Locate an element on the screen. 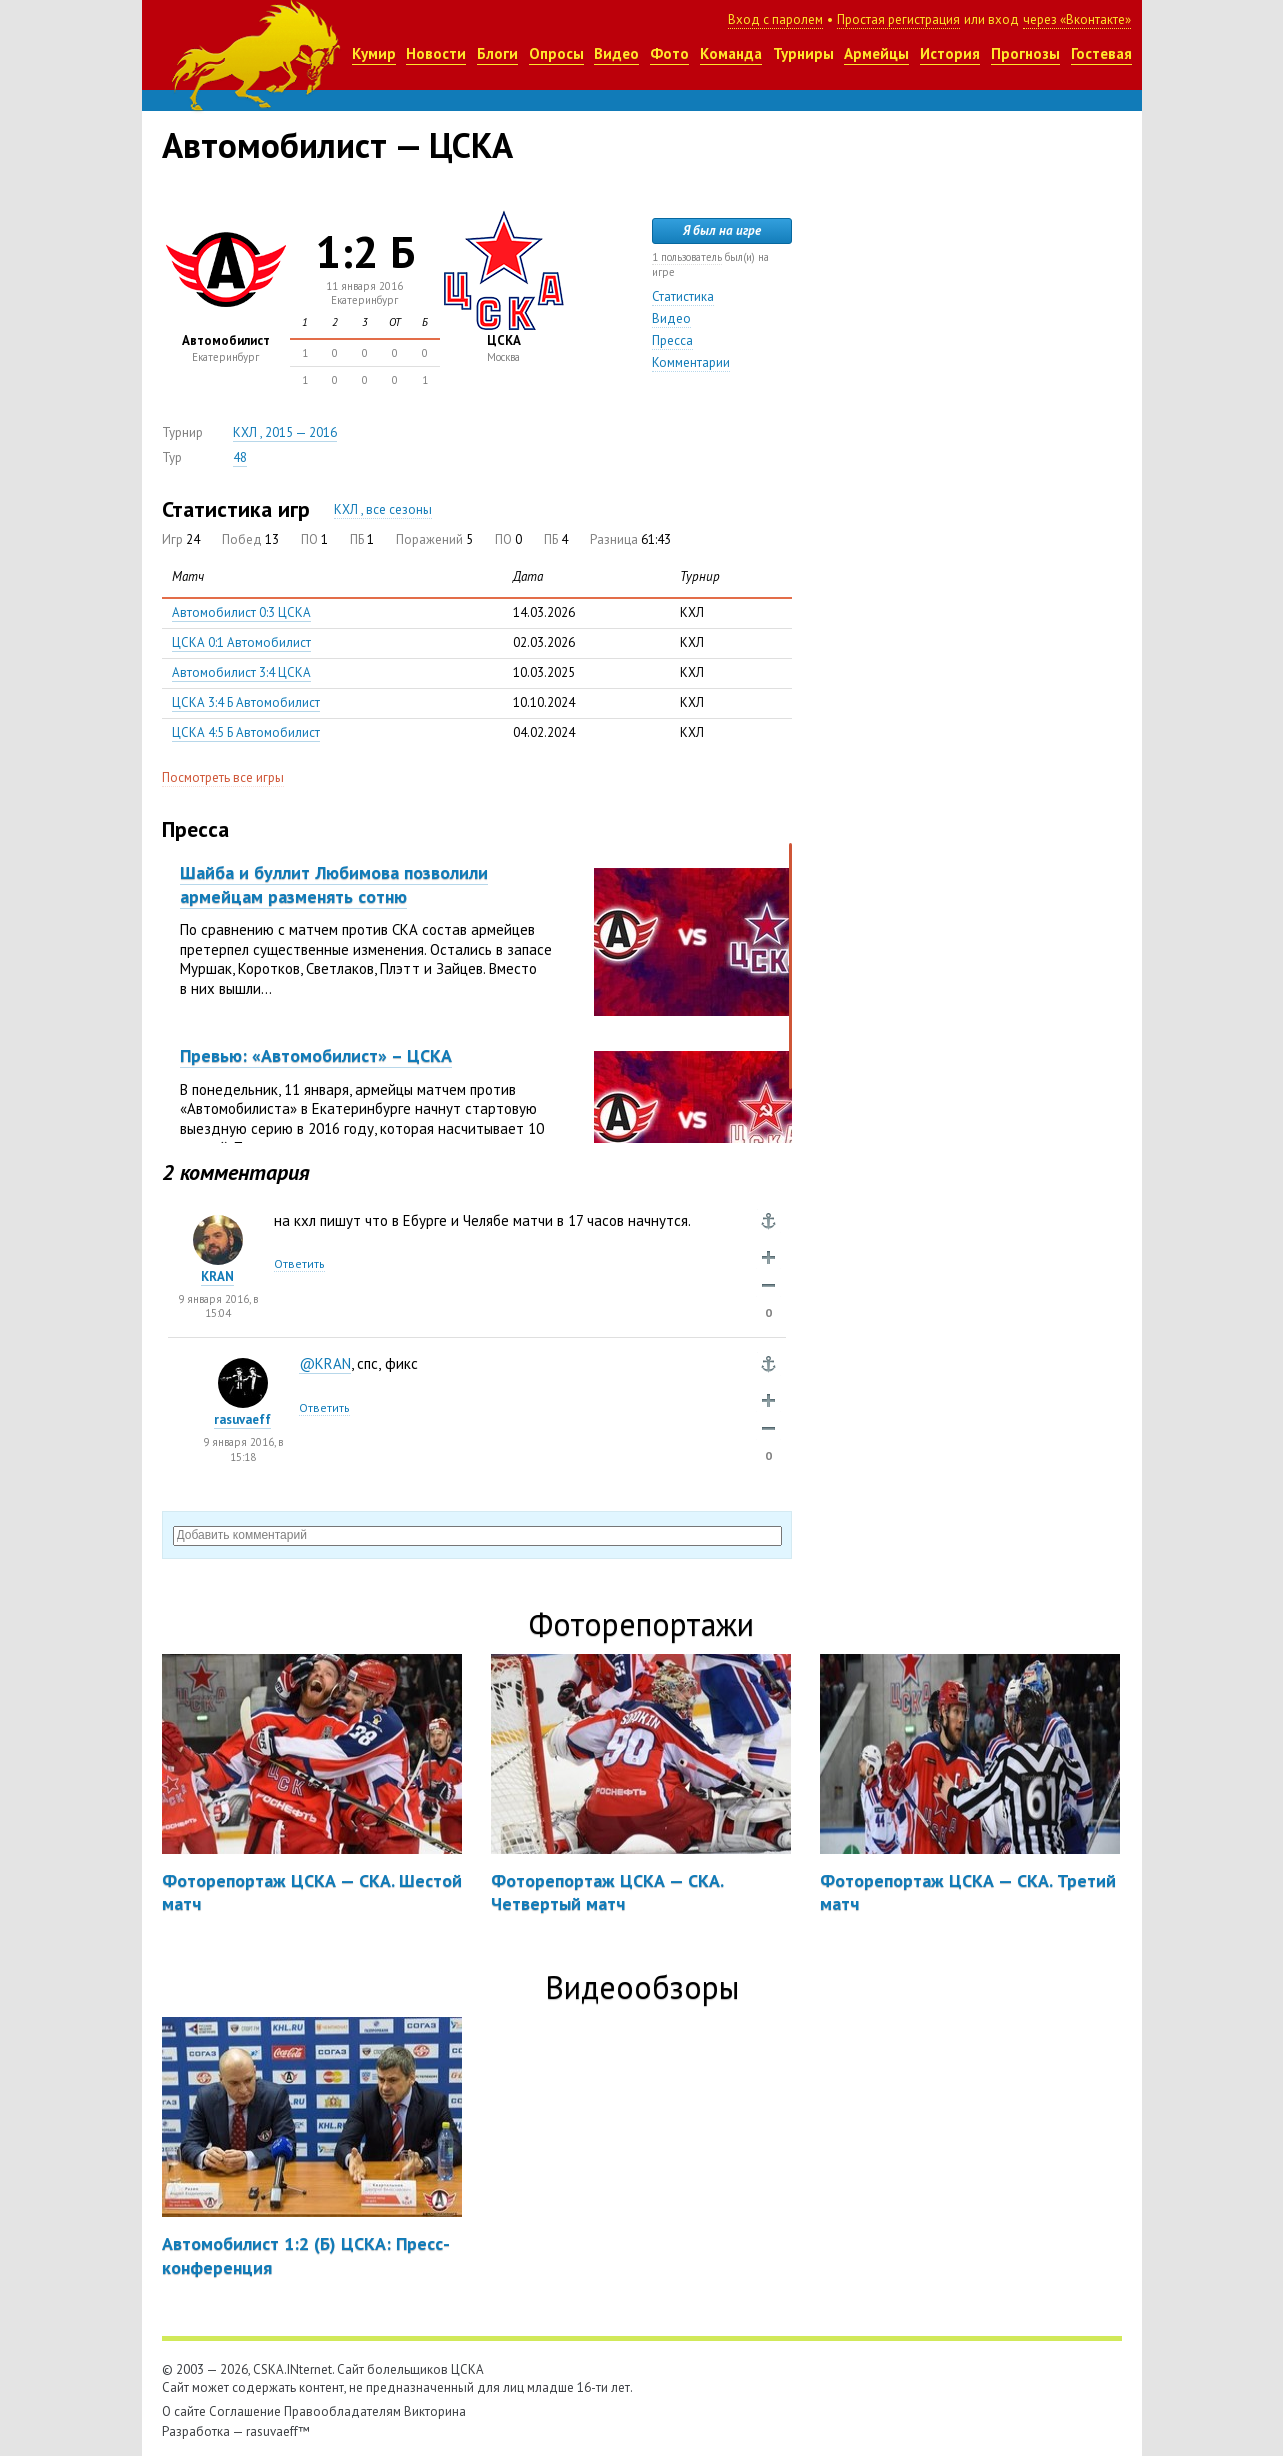  Автомобилист 3:4 ЦСКА is located at coordinates (241, 672).